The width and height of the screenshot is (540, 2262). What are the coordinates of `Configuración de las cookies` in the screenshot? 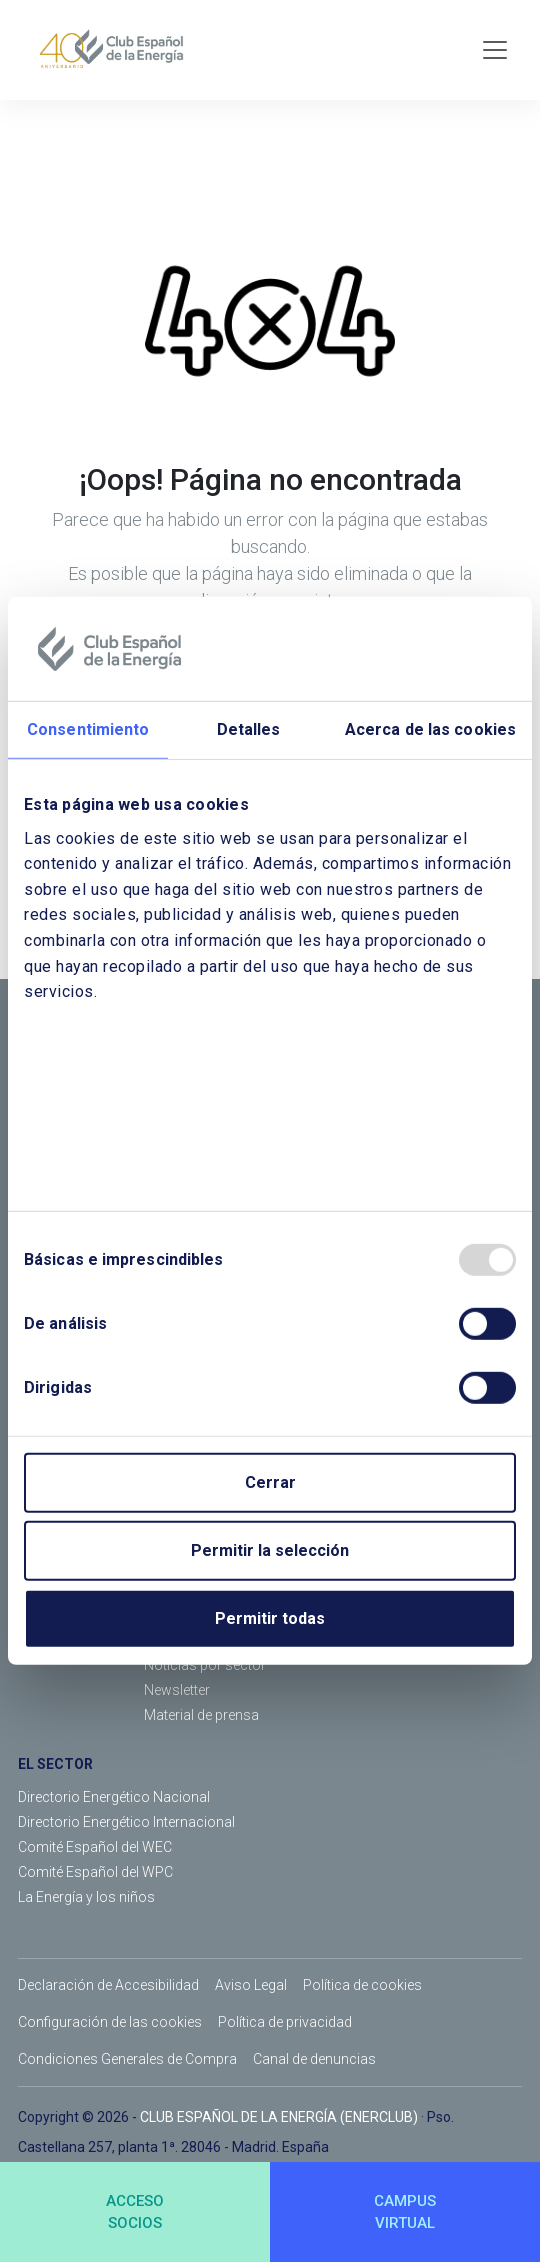 It's located at (110, 2022).